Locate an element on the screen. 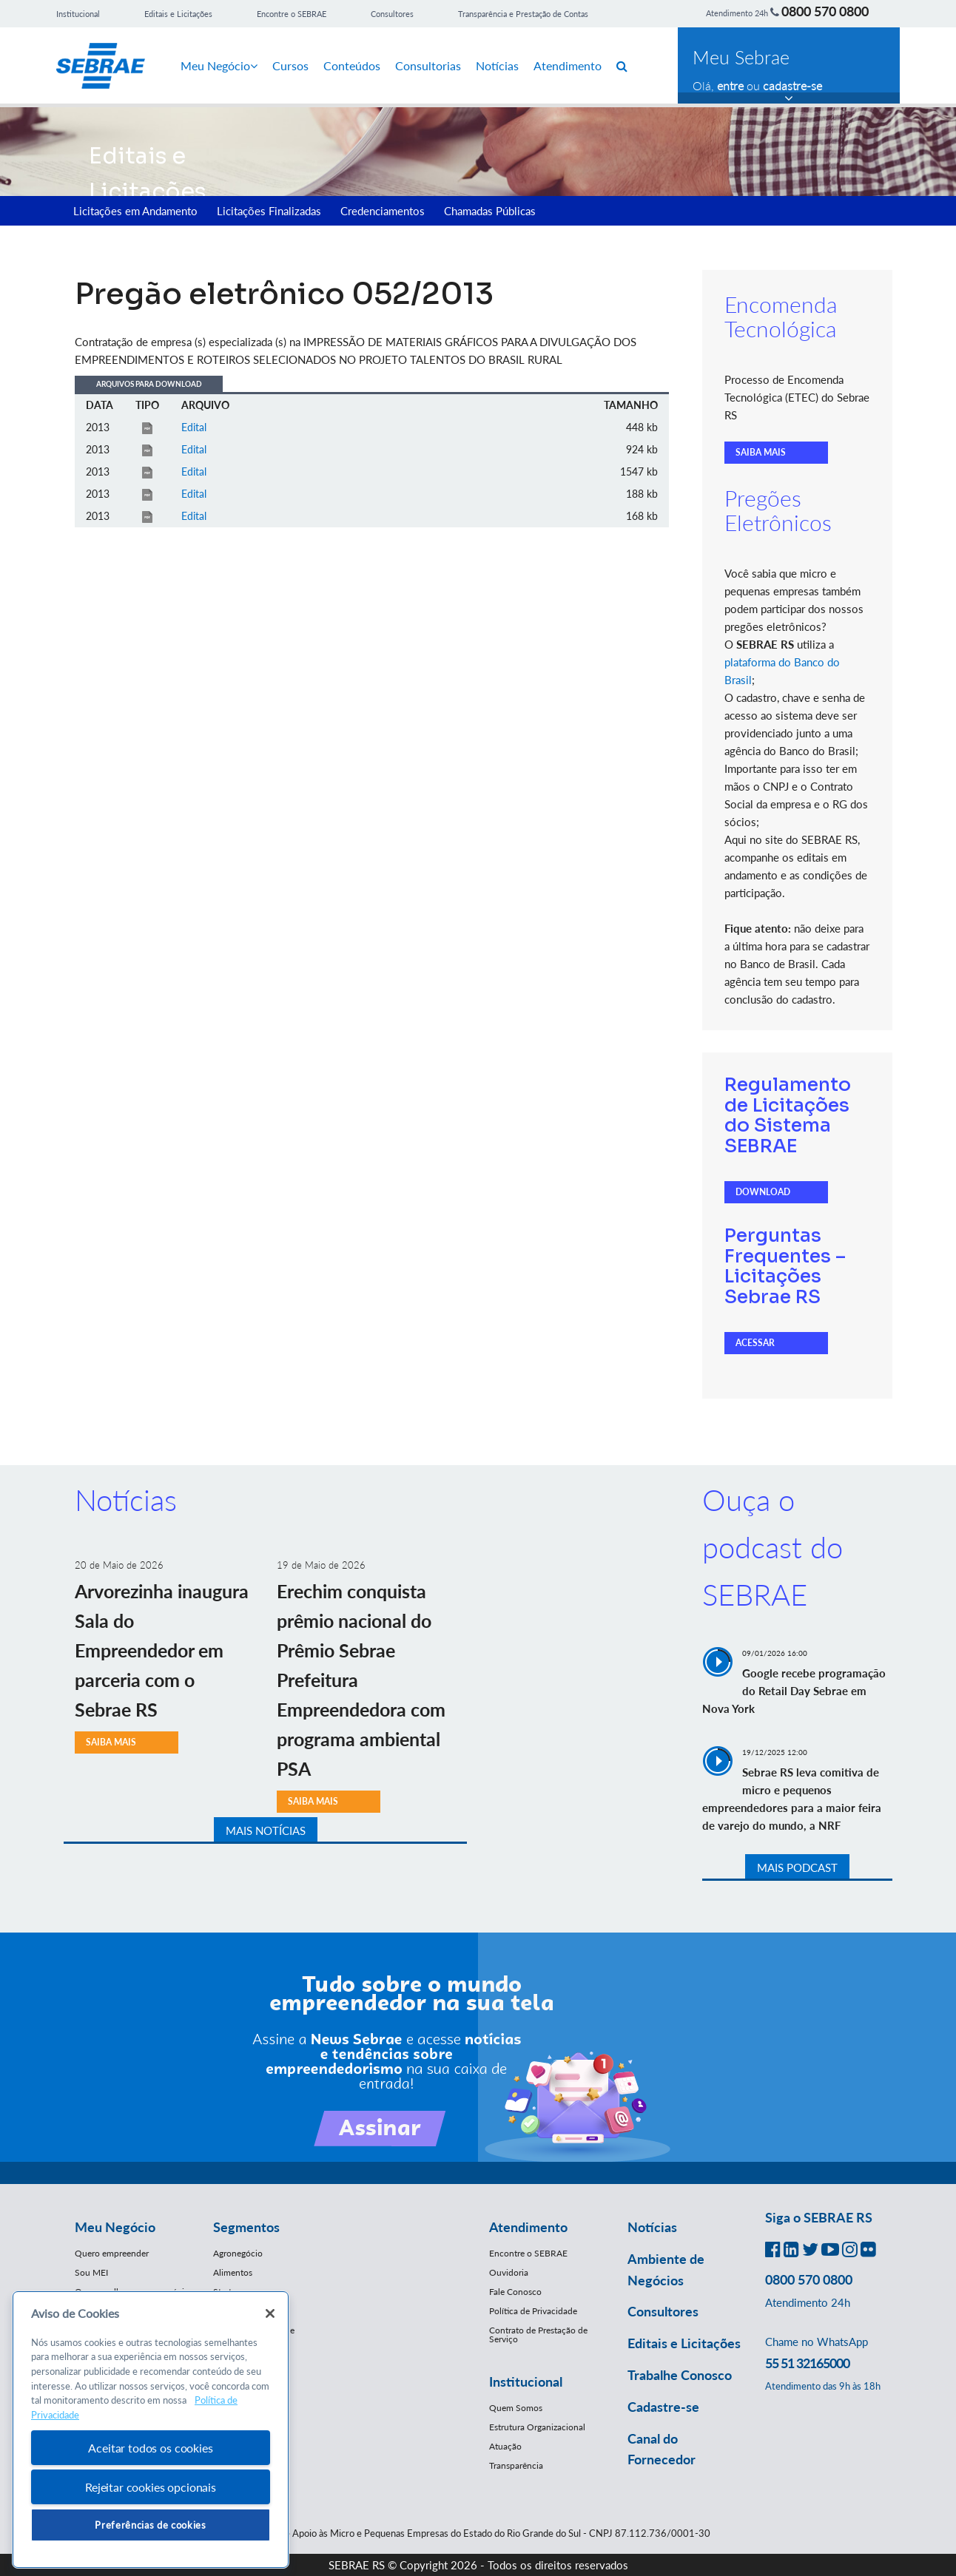  Atendimento is located at coordinates (567, 65).